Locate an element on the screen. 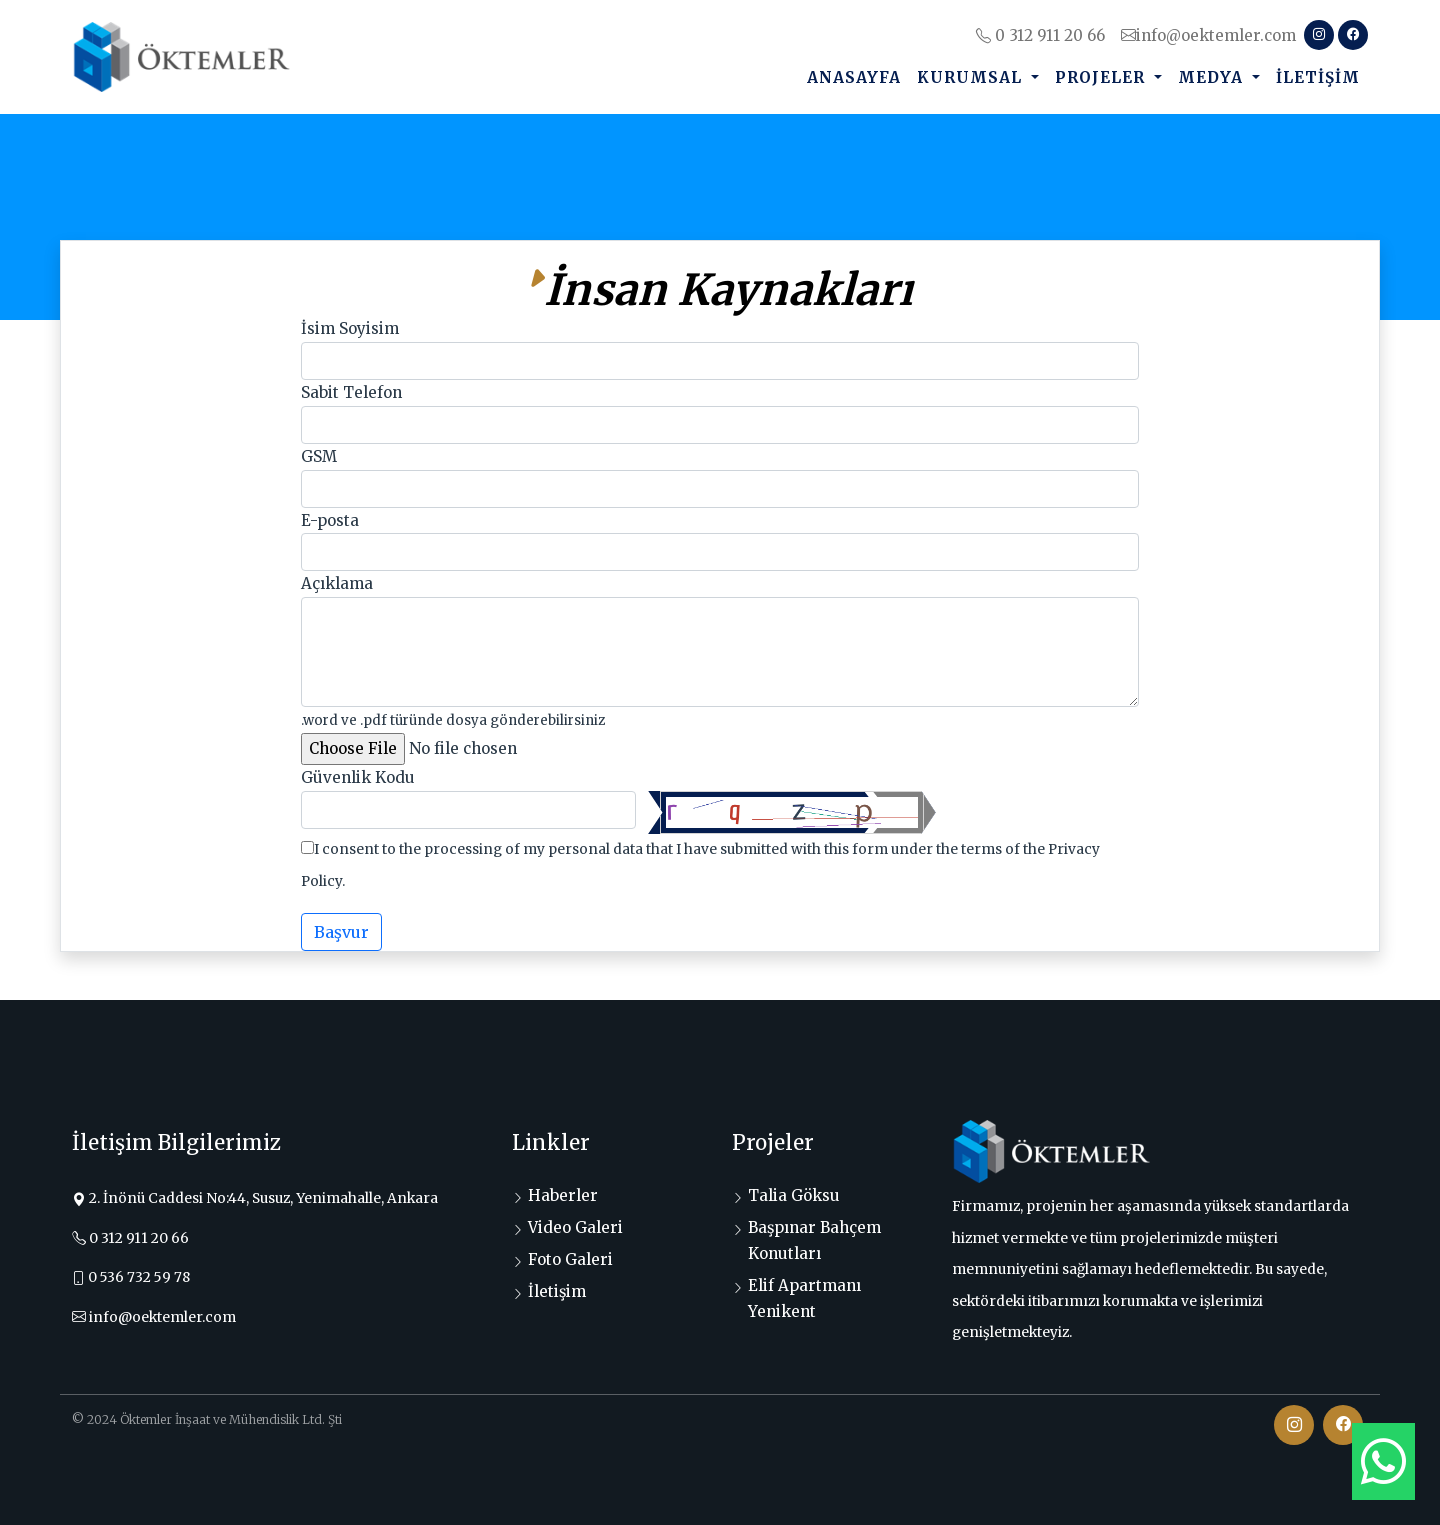 This screenshot has width=1440, height=1525. Elif Apartmanı Yenikent is located at coordinates (804, 1298).